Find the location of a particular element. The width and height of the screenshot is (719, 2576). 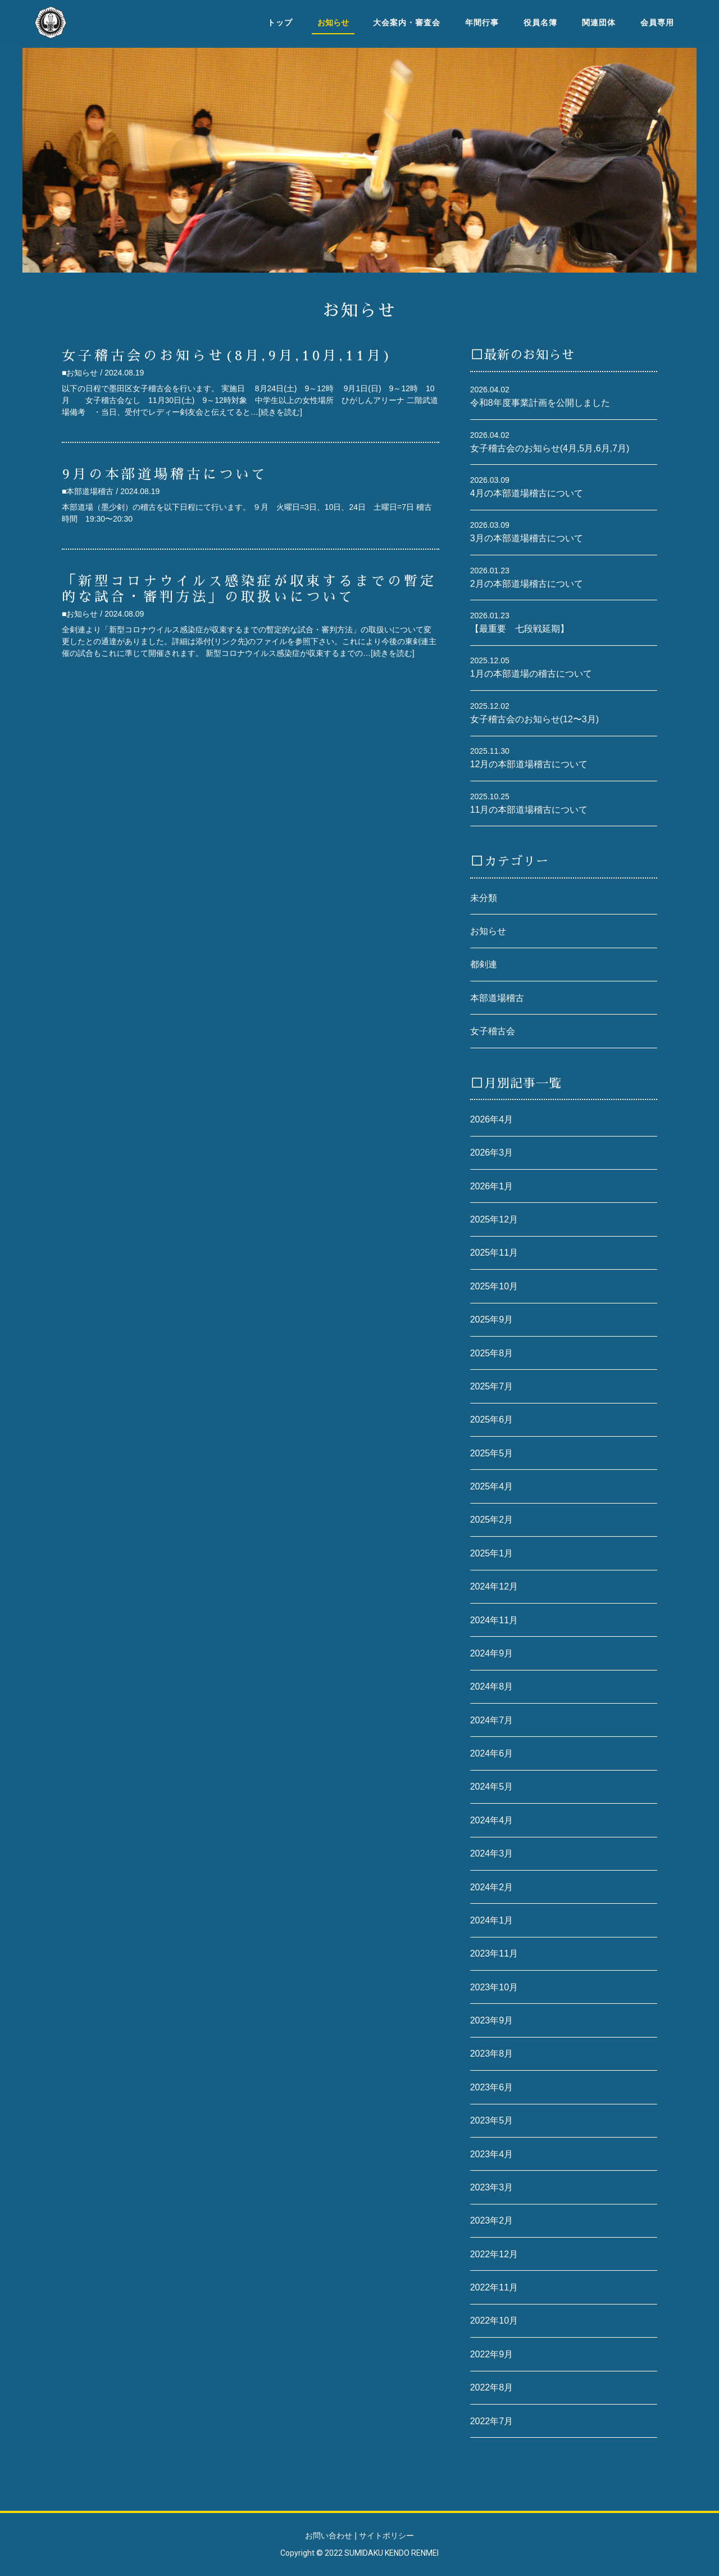

3月の本部道場稽古について is located at coordinates (526, 538).